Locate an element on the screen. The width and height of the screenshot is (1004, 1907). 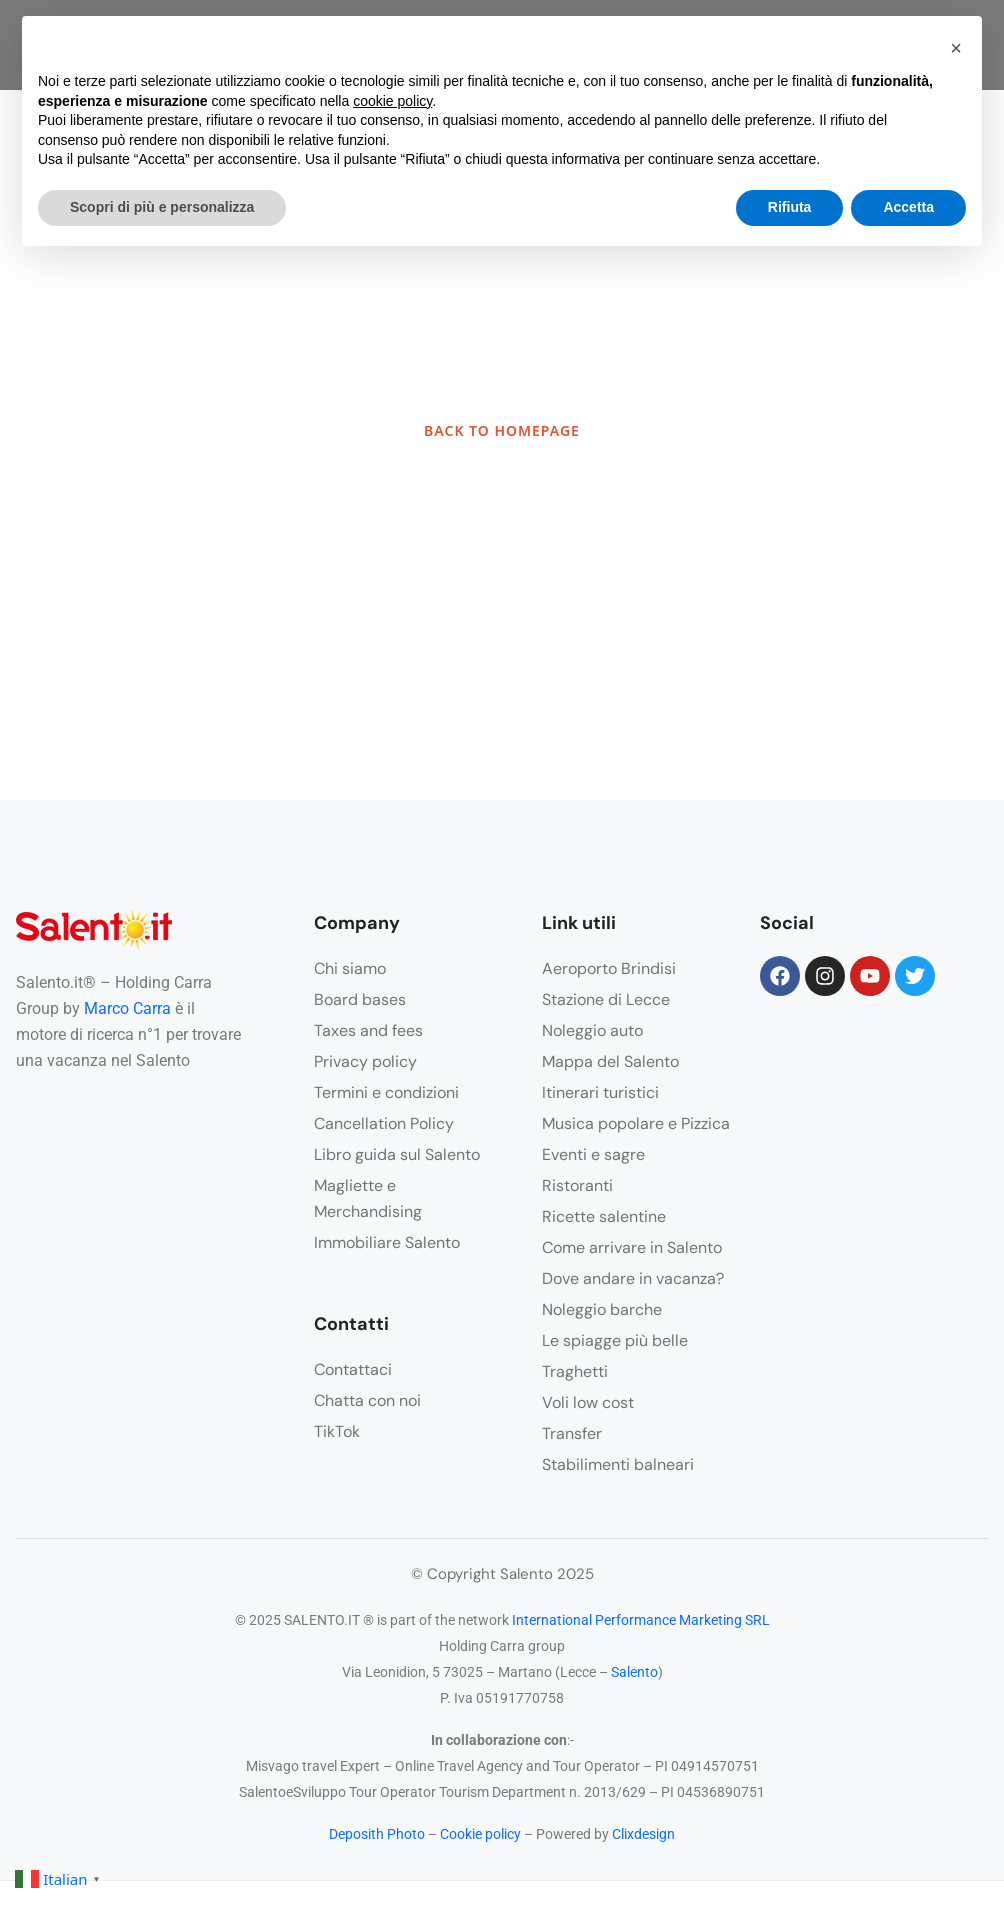
Traghetti is located at coordinates (575, 1371).